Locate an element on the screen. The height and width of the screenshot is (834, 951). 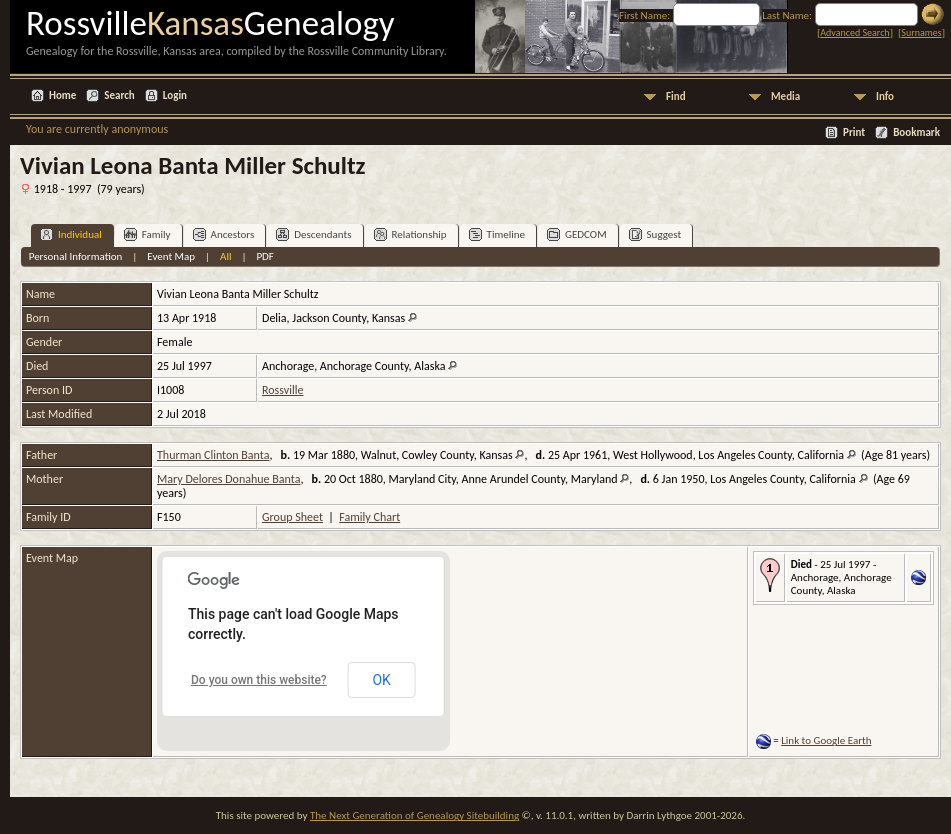
Family is located at coordinates (147, 234).